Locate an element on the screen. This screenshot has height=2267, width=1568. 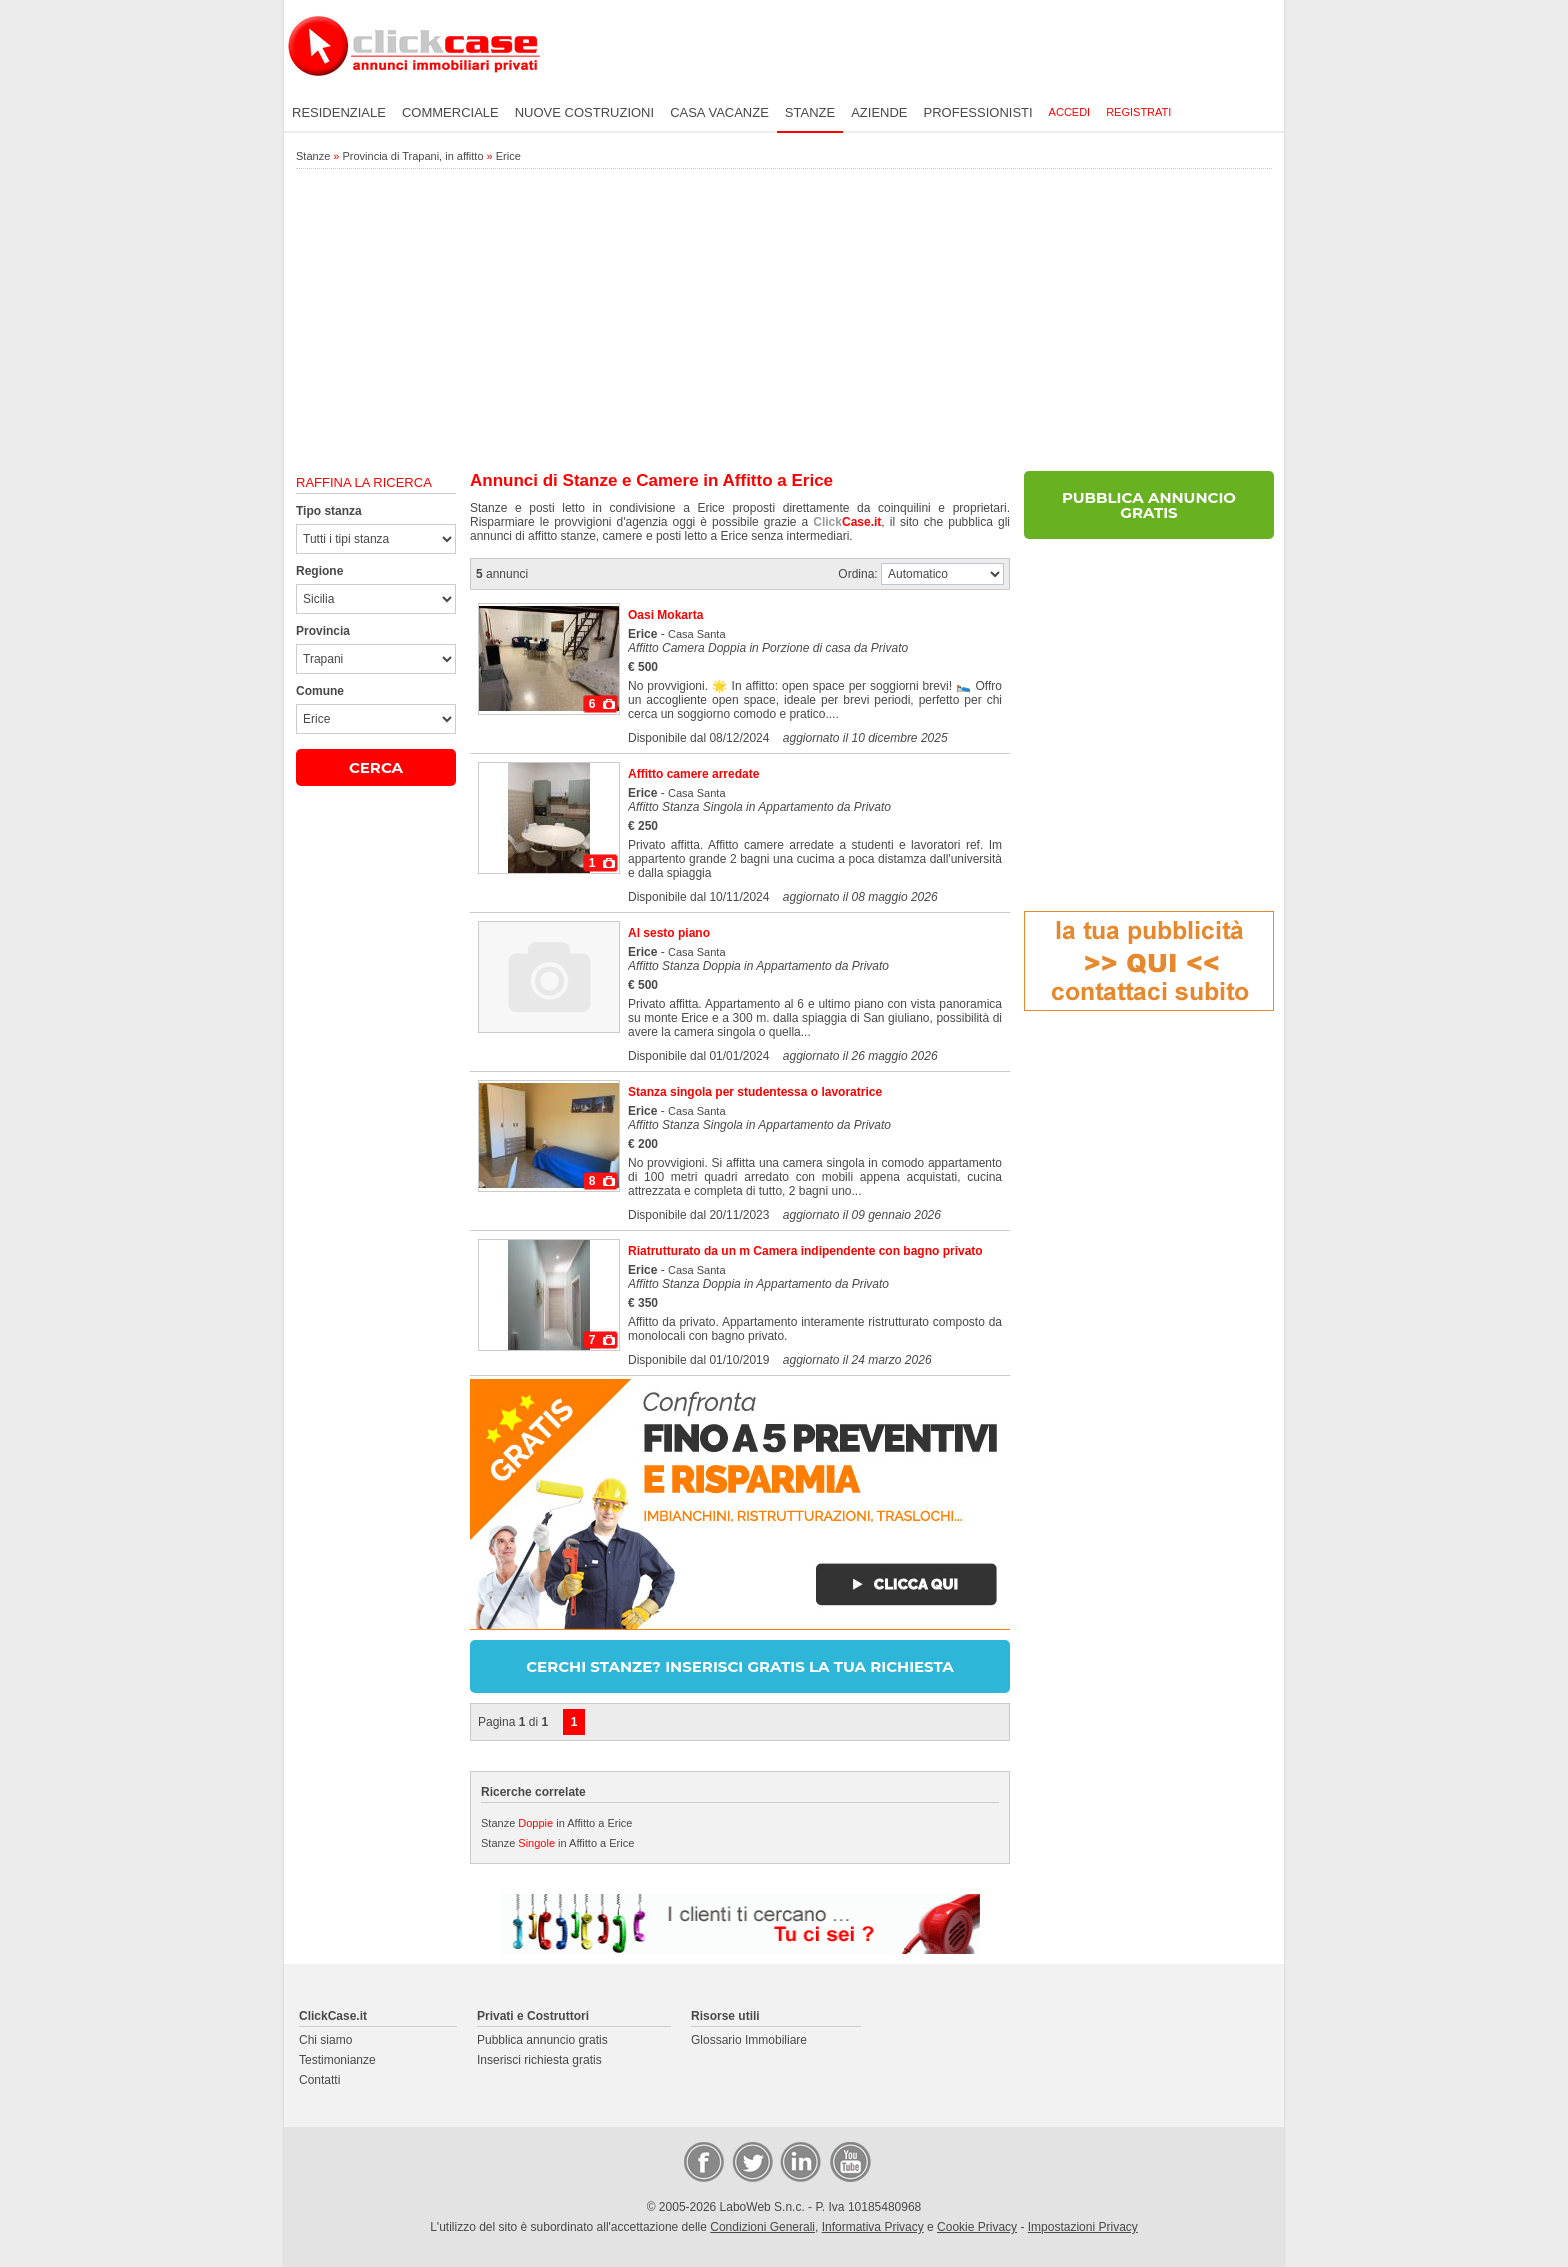
Casa vacanze is located at coordinates (719, 112).